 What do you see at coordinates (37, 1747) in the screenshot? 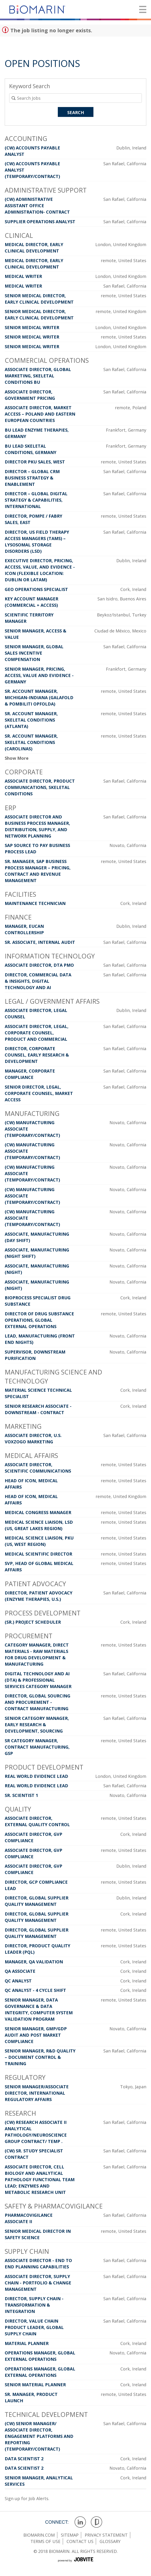
I see `Sr Category Manager, Contract Manufacturing, GSP` at bounding box center [37, 1747].